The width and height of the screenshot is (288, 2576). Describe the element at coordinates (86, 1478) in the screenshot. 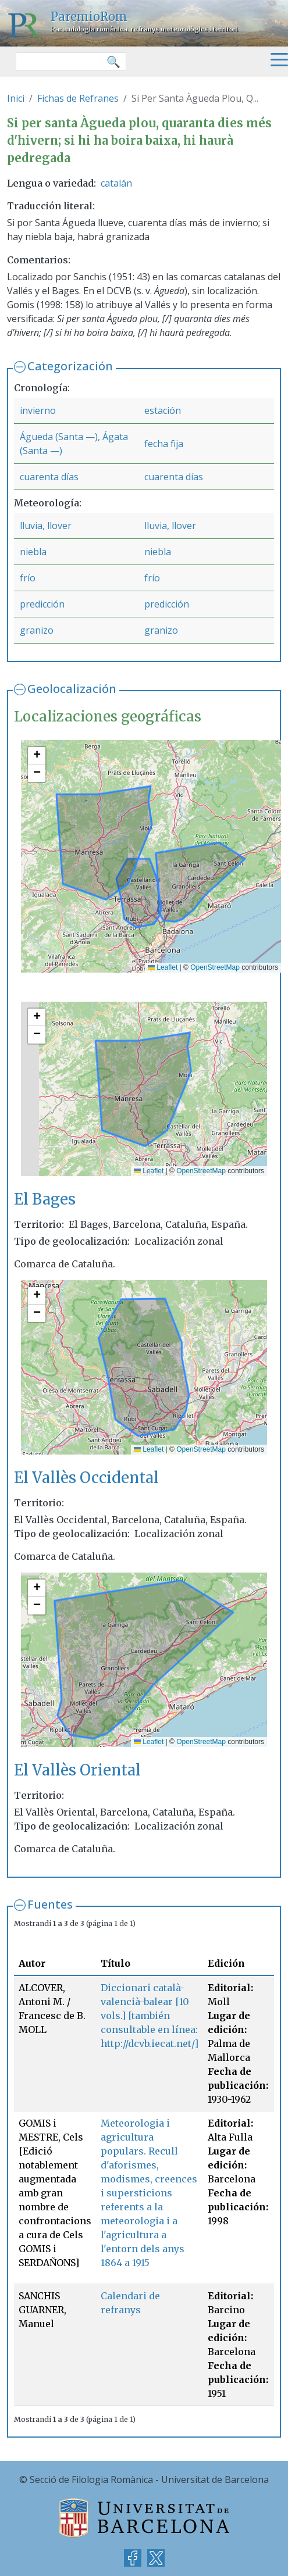

I see `El Vallès Occidental` at that location.